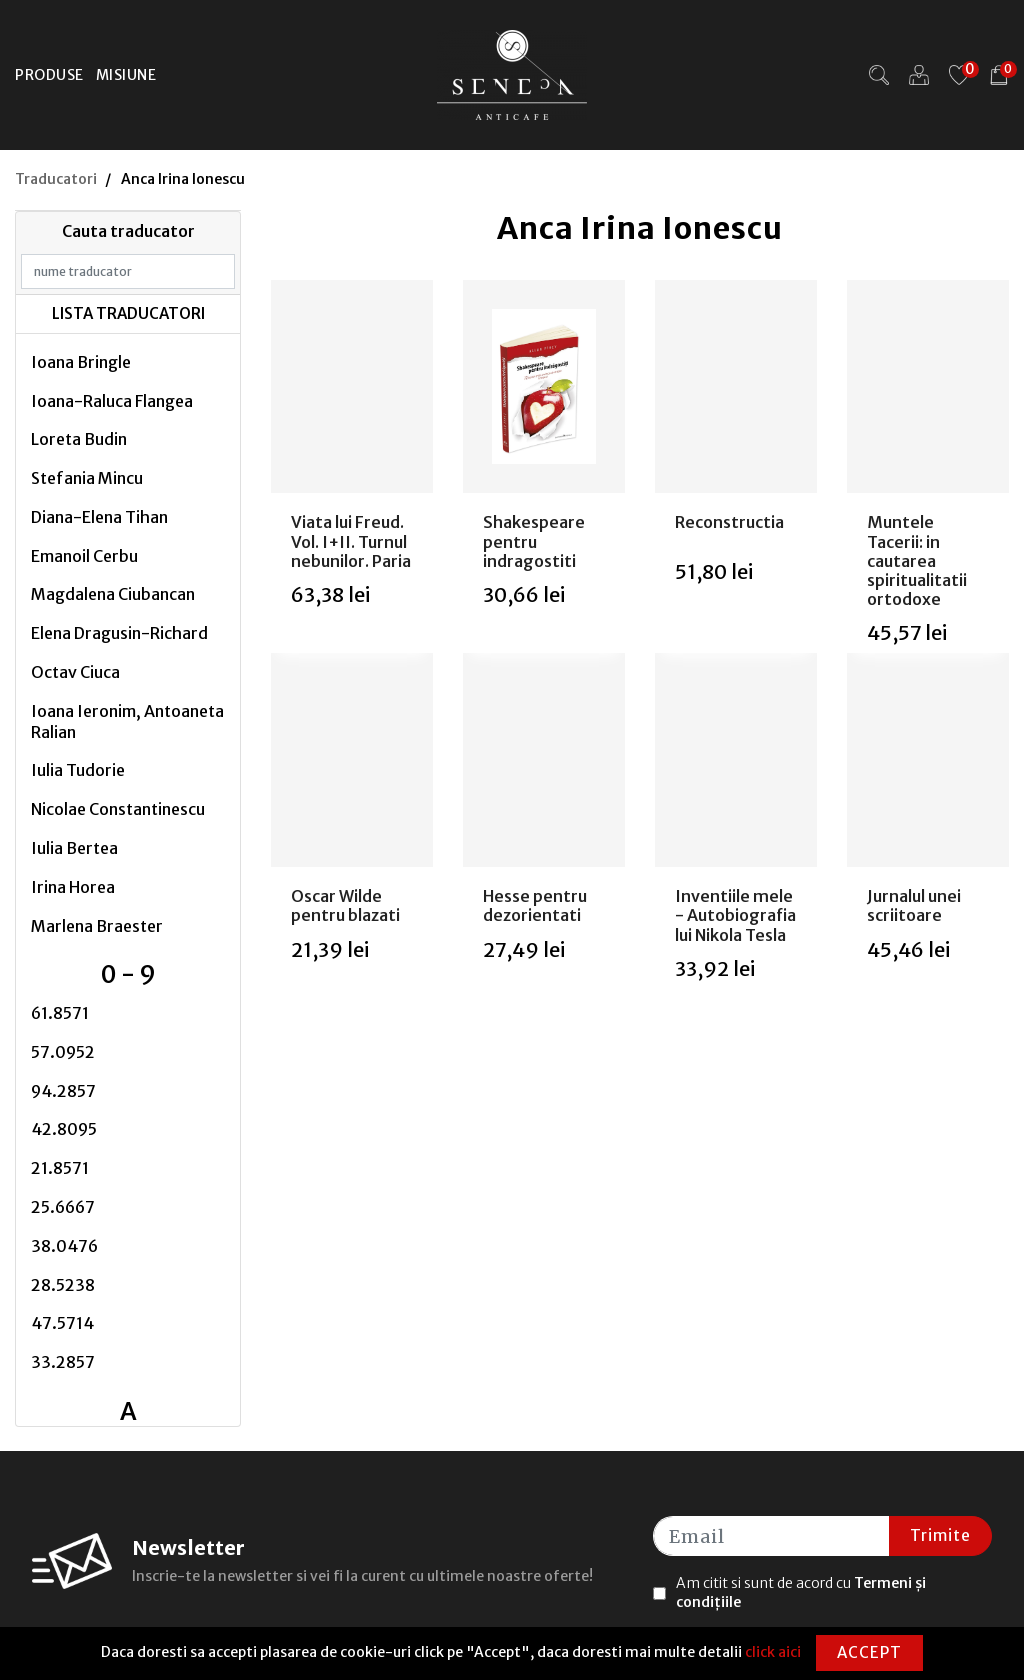 Image resolution: width=1024 pixels, height=1680 pixels. What do you see at coordinates (75, 672) in the screenshot?
I see `Octav Ciuca` at bounding box center [75, 672].